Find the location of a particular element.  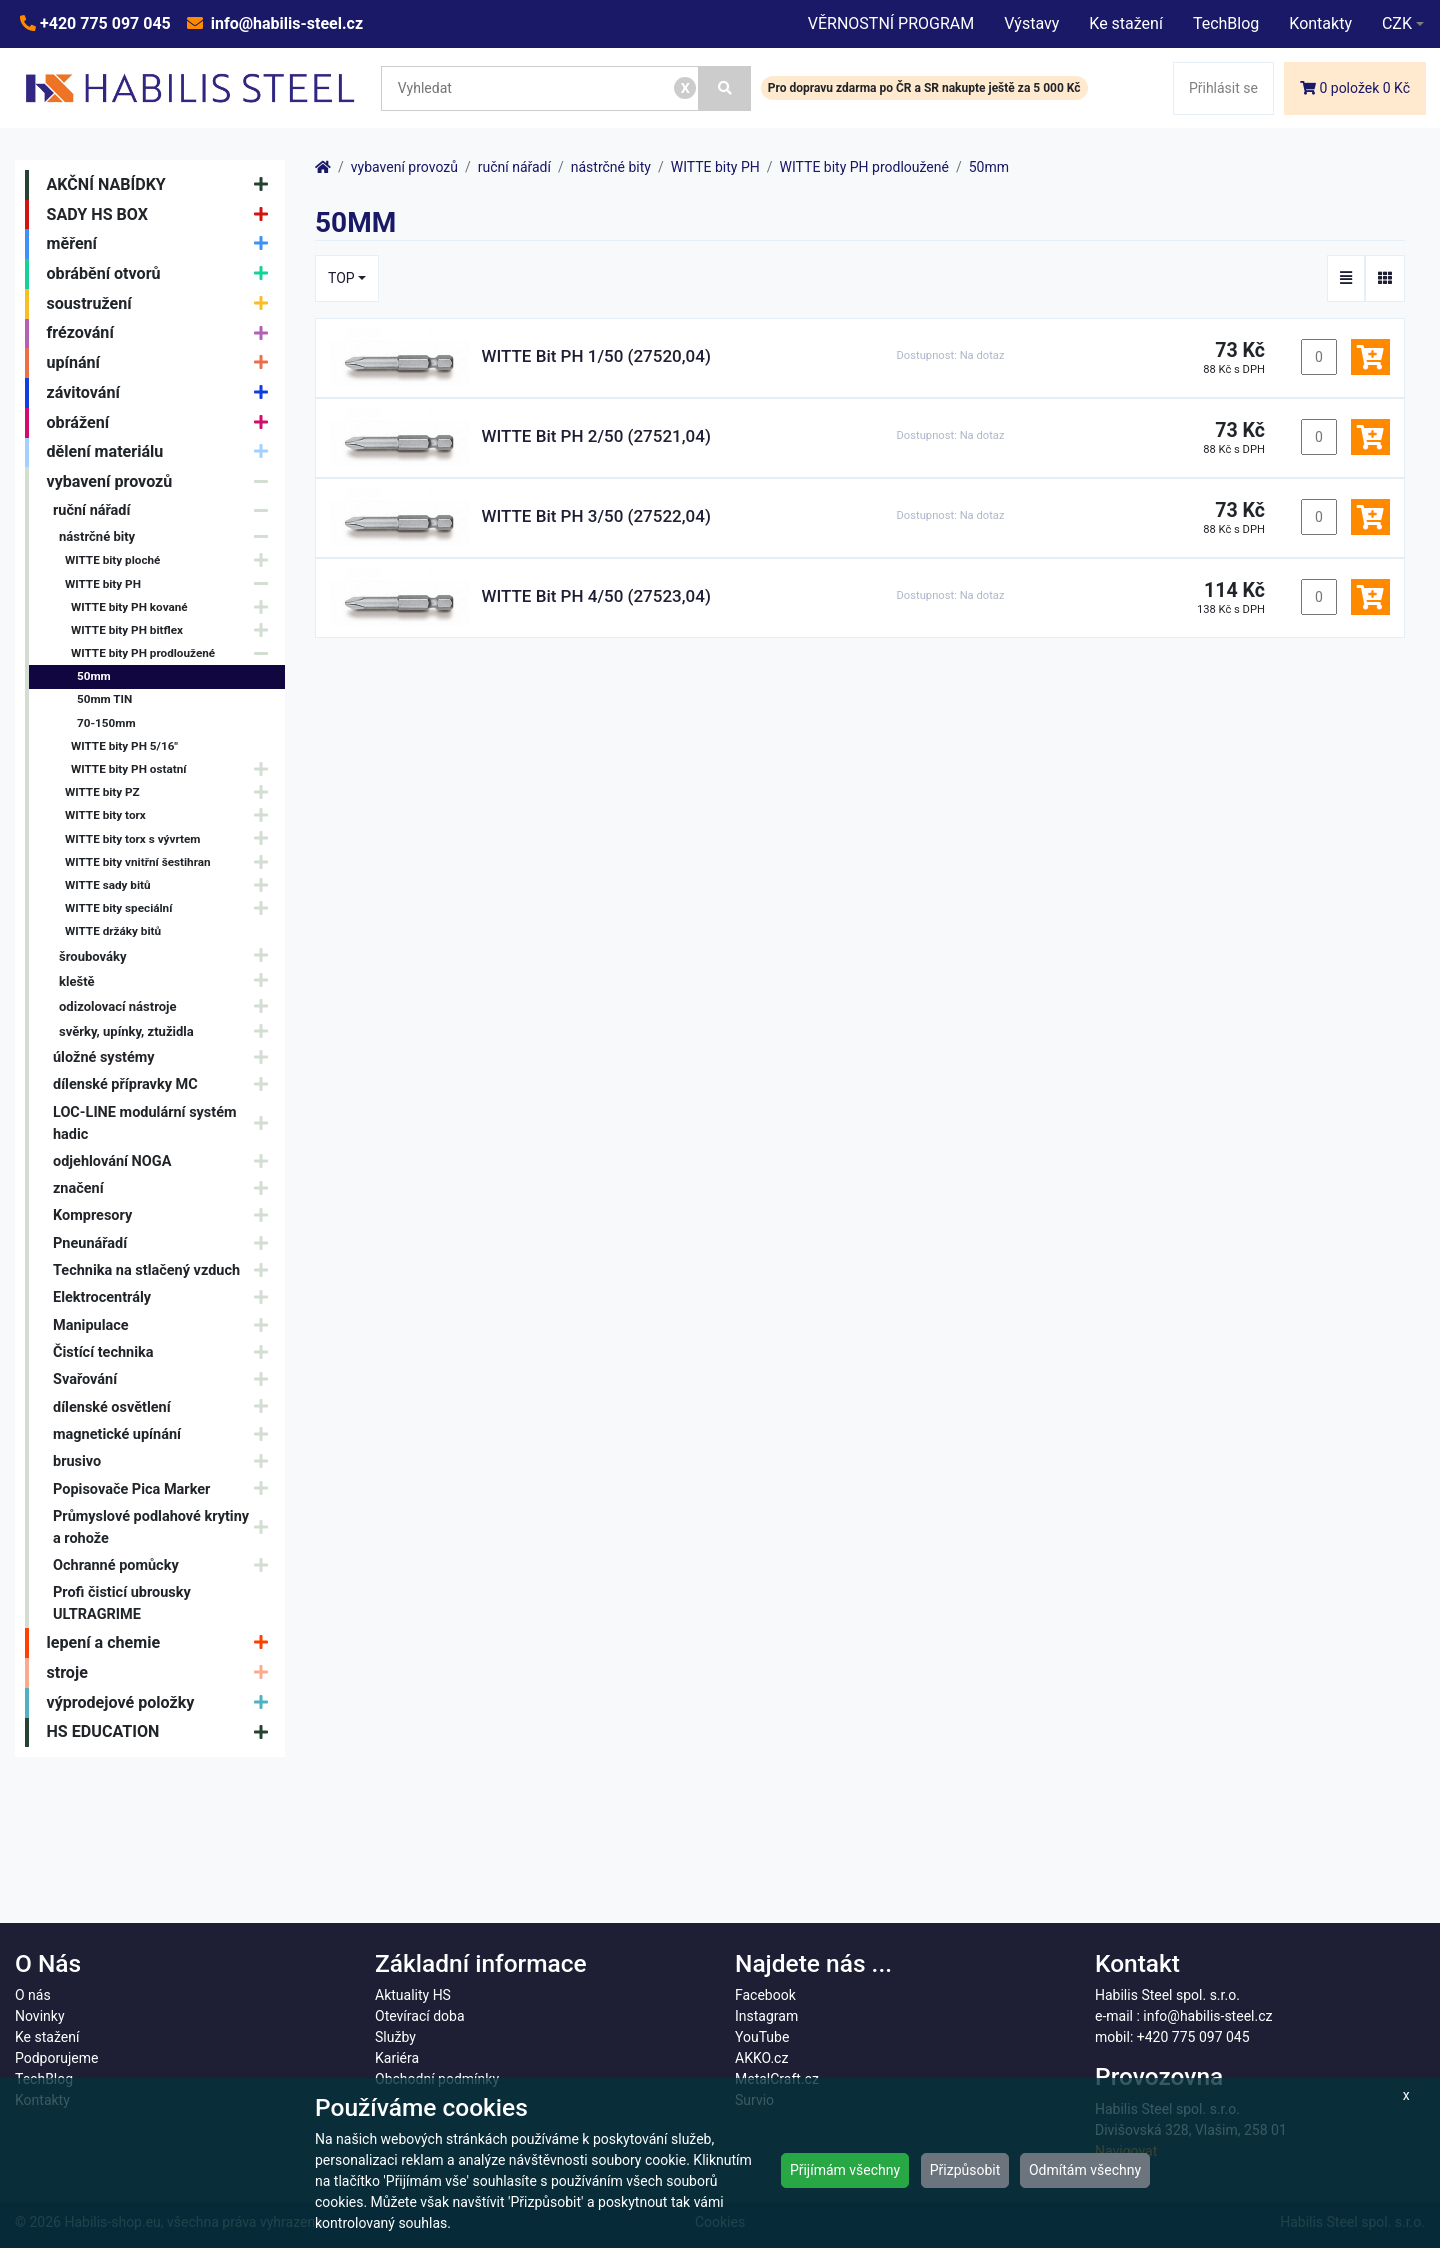

nástrčné bity is located at coordinates (168, 536).